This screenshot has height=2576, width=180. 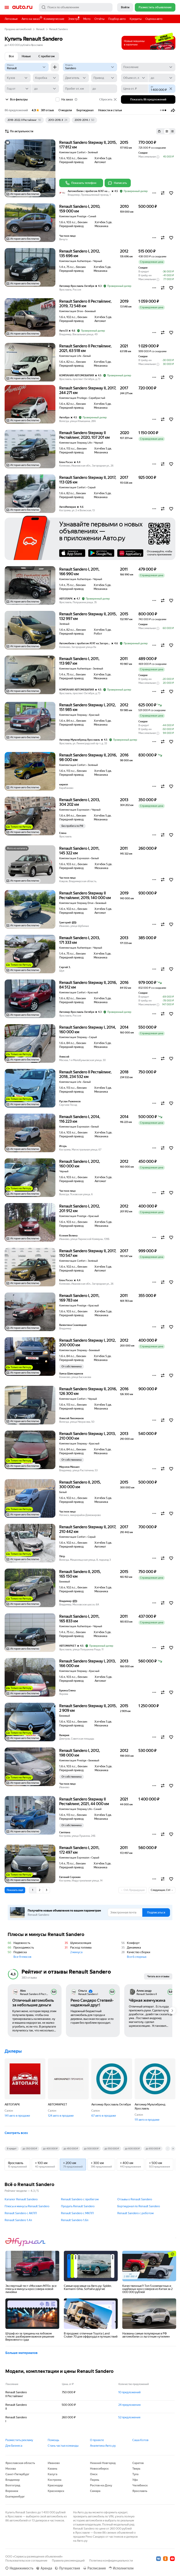 What do you see at coordinates (80, 1574) in the screenshot?
I see `Renault Sandero II, 2015, 165 150 км` at bounding box center [80, 1574].